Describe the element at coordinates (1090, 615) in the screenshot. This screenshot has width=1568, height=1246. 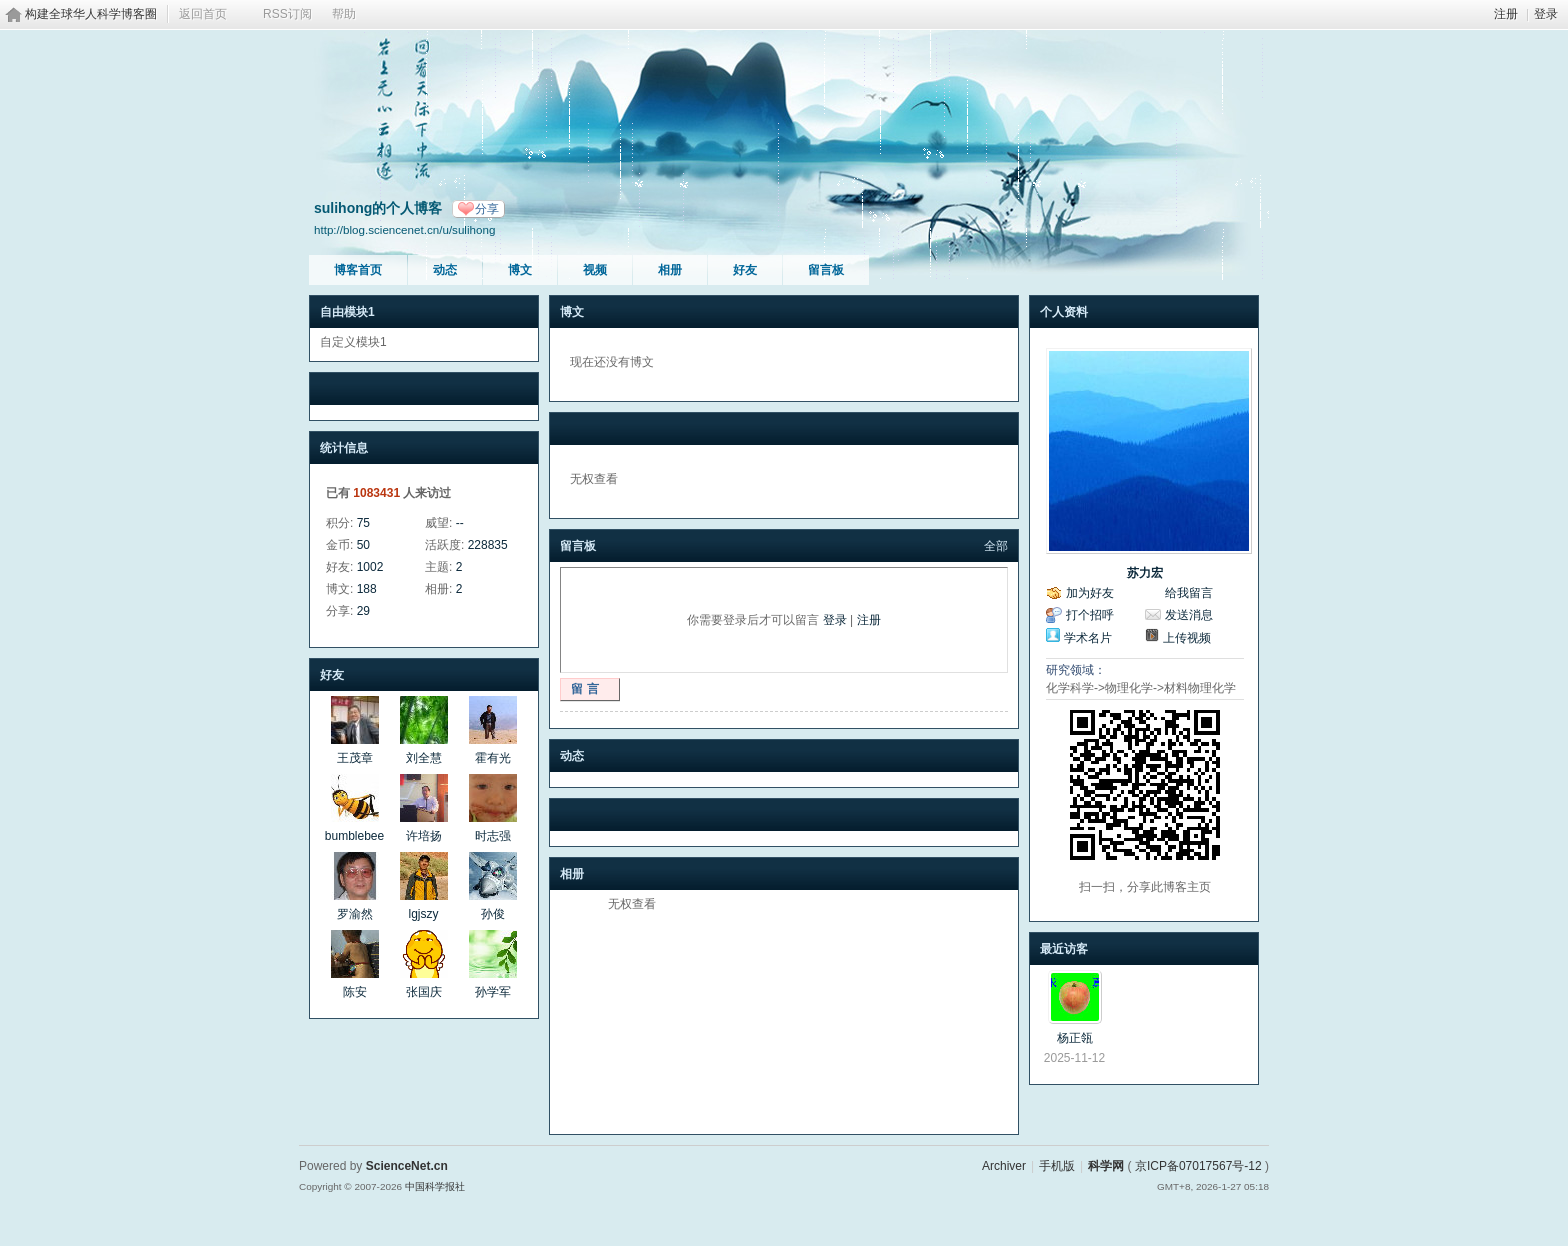
I see `打个招呼` at that location.